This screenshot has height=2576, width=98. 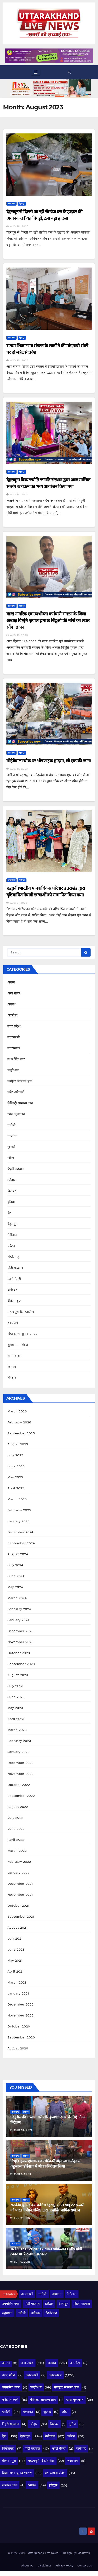 I want to click on अगस्त, so click(x=11, y=982).